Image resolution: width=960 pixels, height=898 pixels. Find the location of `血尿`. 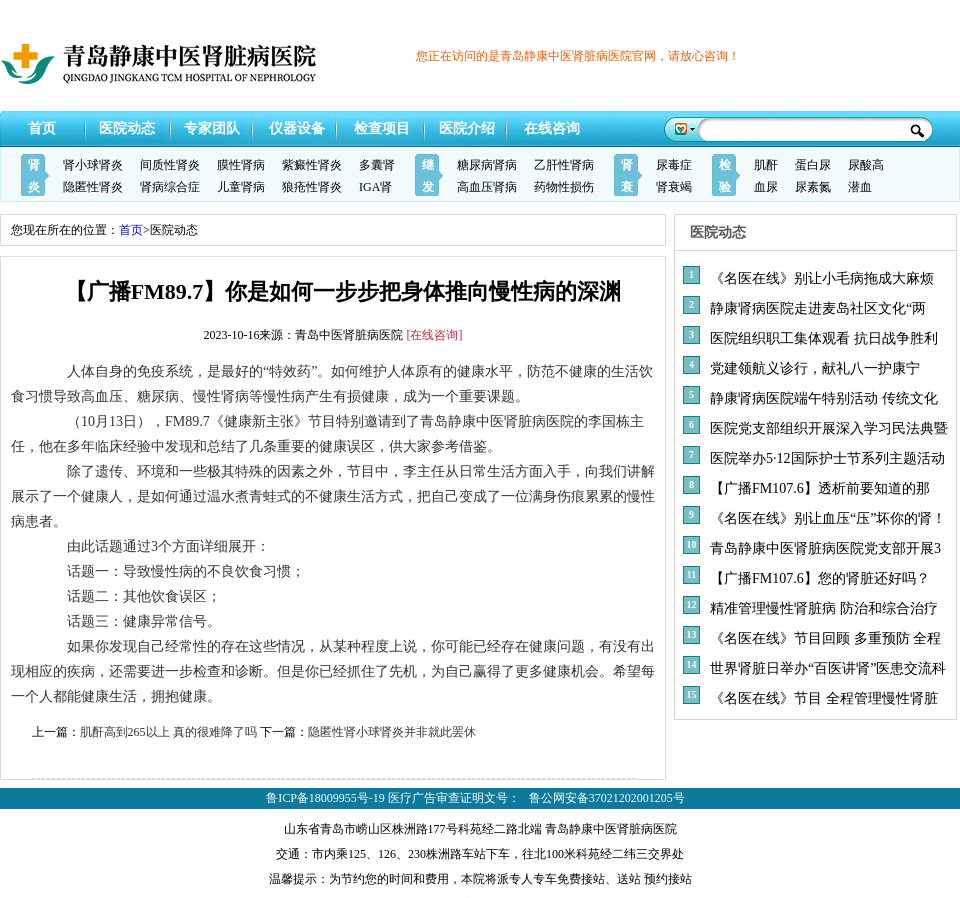

血尿 is located at coordinates (766, 187).